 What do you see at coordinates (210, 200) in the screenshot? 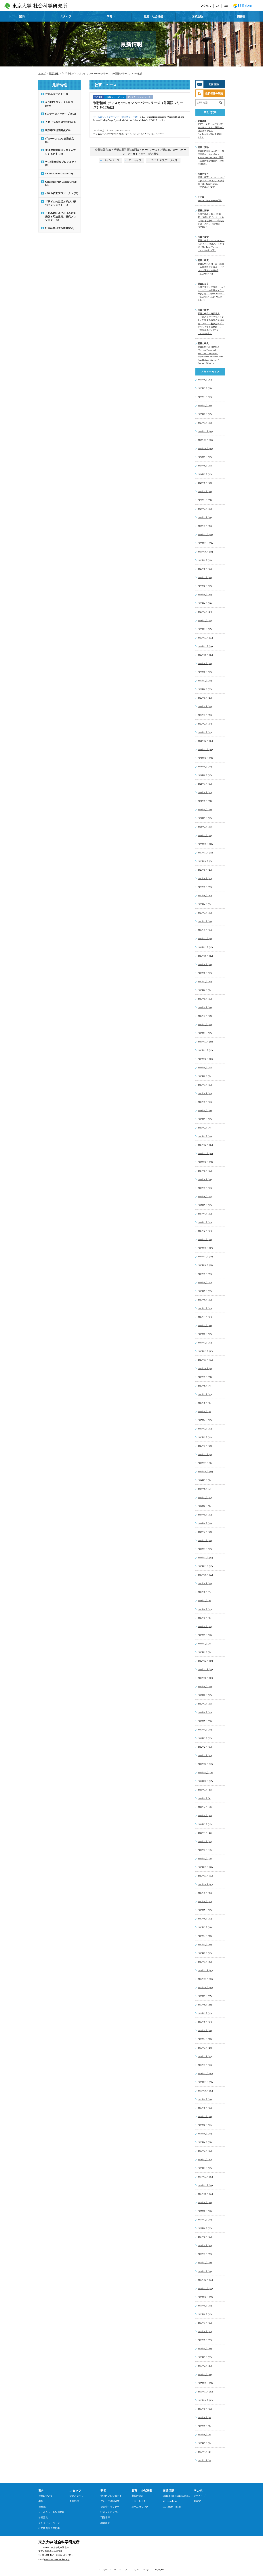
I see `SSJDA：新規データ公開` at bounding box center [210, 200].